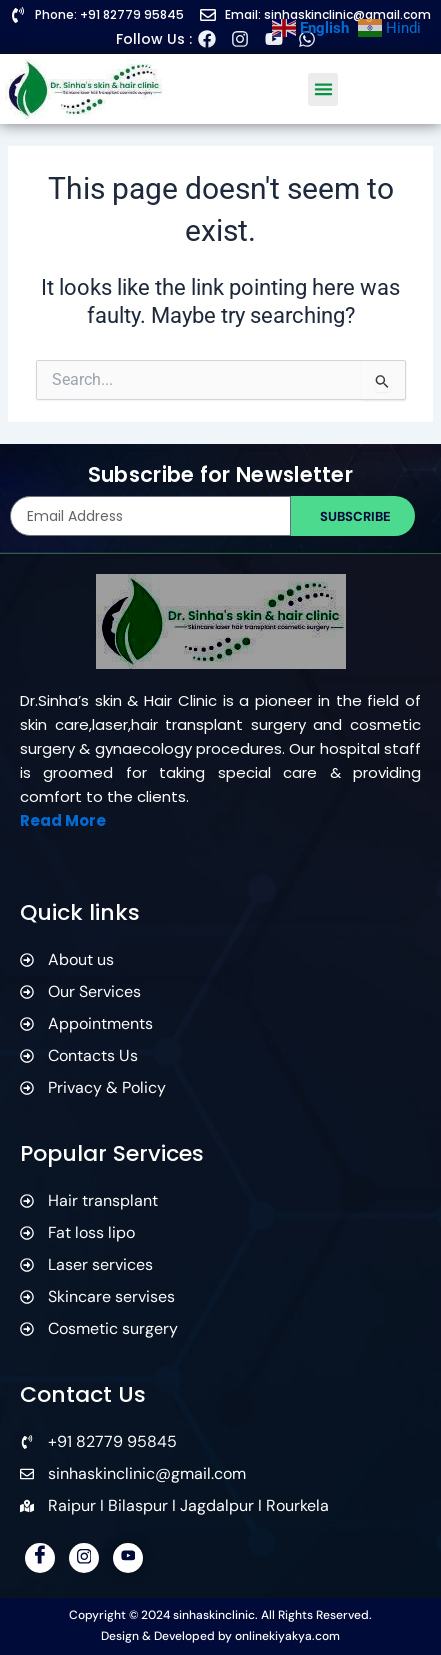 Image resolution: width=441 pixels, height=1655 pixels. What do you see at coordinates (220, 1636) in the screenshot?
I see `Design & Developed by onlinekiyakya.com` at bounding box center [220, 1636].